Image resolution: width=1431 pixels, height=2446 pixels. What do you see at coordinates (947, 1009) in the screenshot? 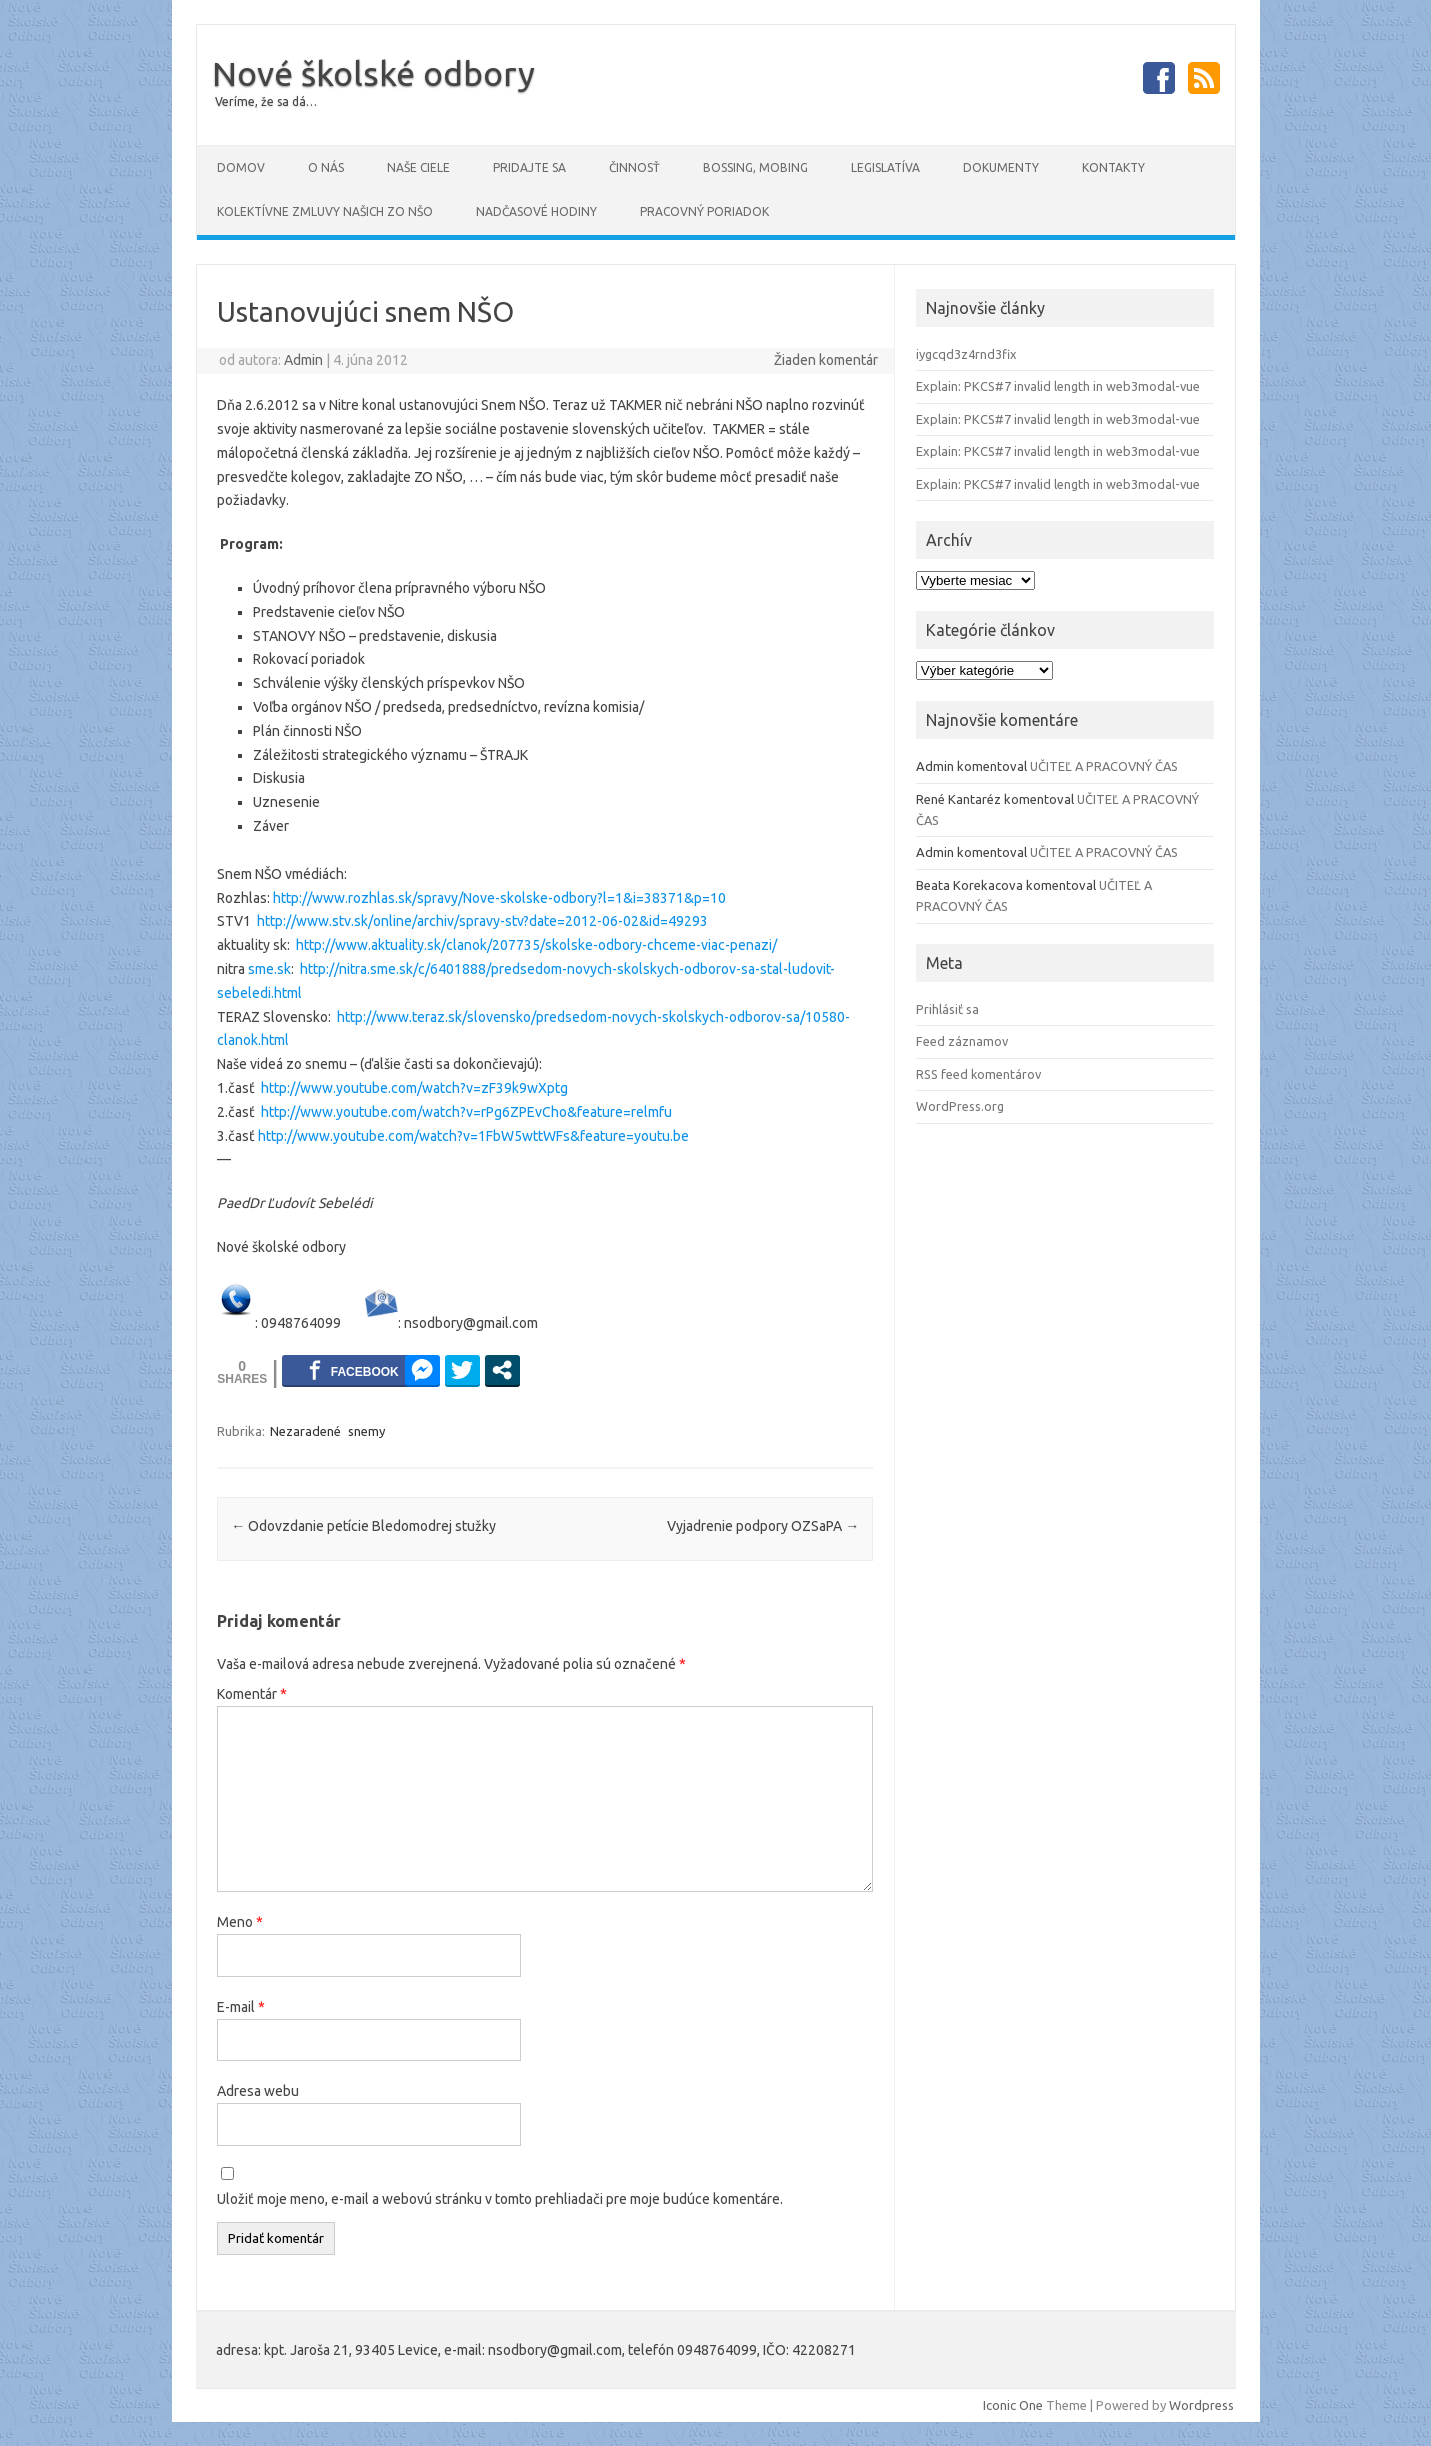
I see `Prihlásiť sa` at bounding box center [947, 1009].